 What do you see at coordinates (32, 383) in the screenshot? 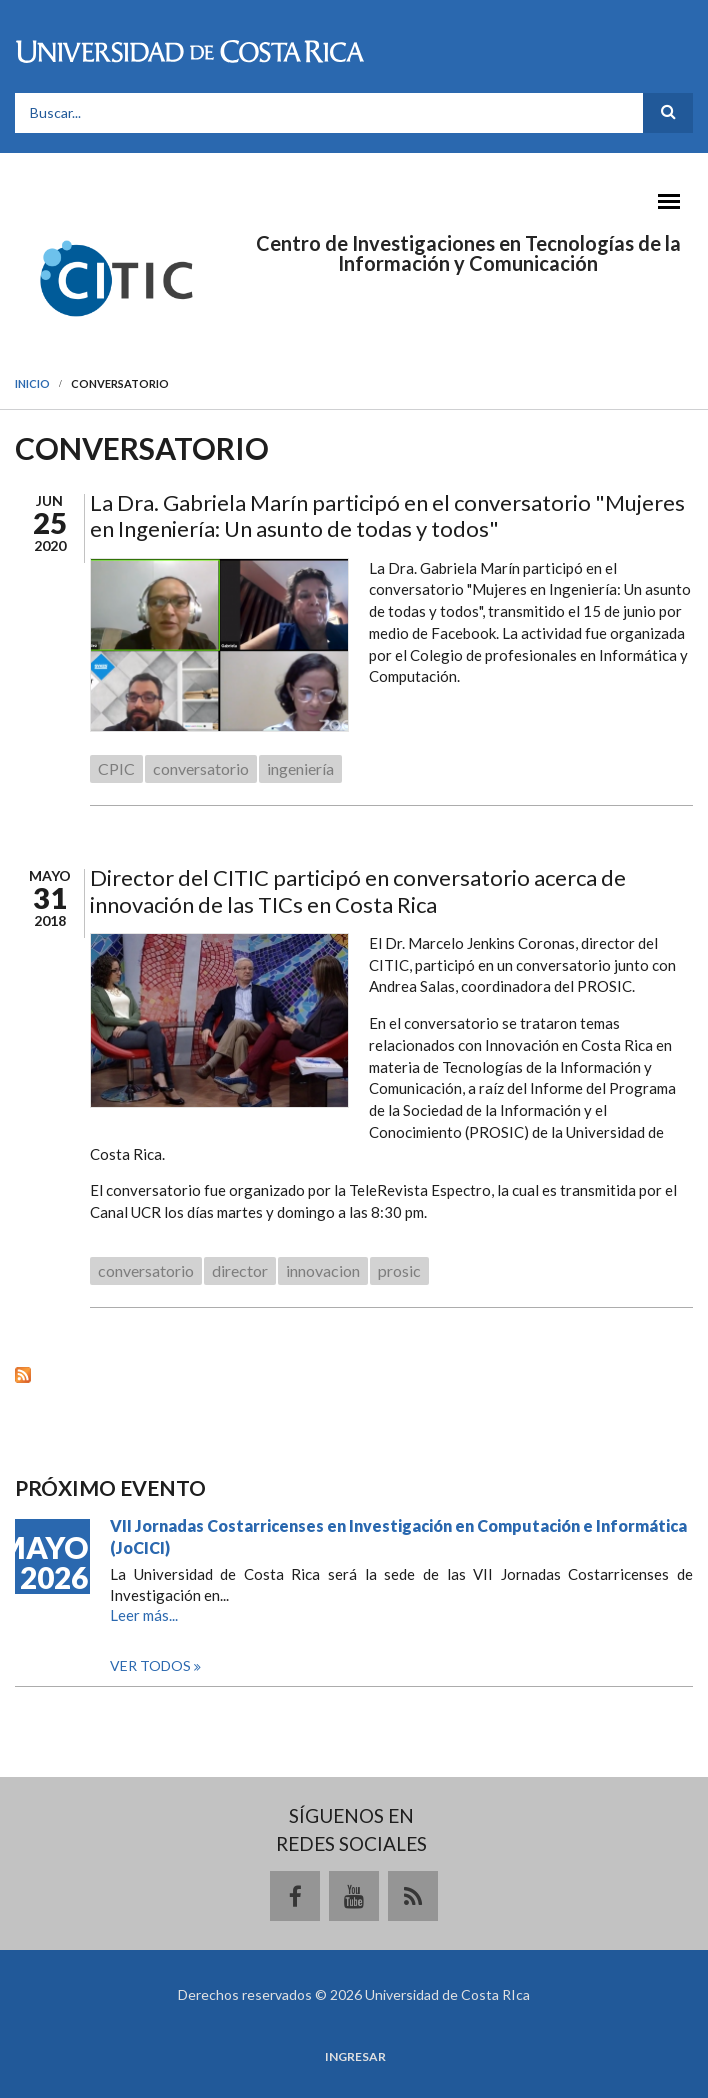
I see `Inicio` at bounding box center [32, 383].